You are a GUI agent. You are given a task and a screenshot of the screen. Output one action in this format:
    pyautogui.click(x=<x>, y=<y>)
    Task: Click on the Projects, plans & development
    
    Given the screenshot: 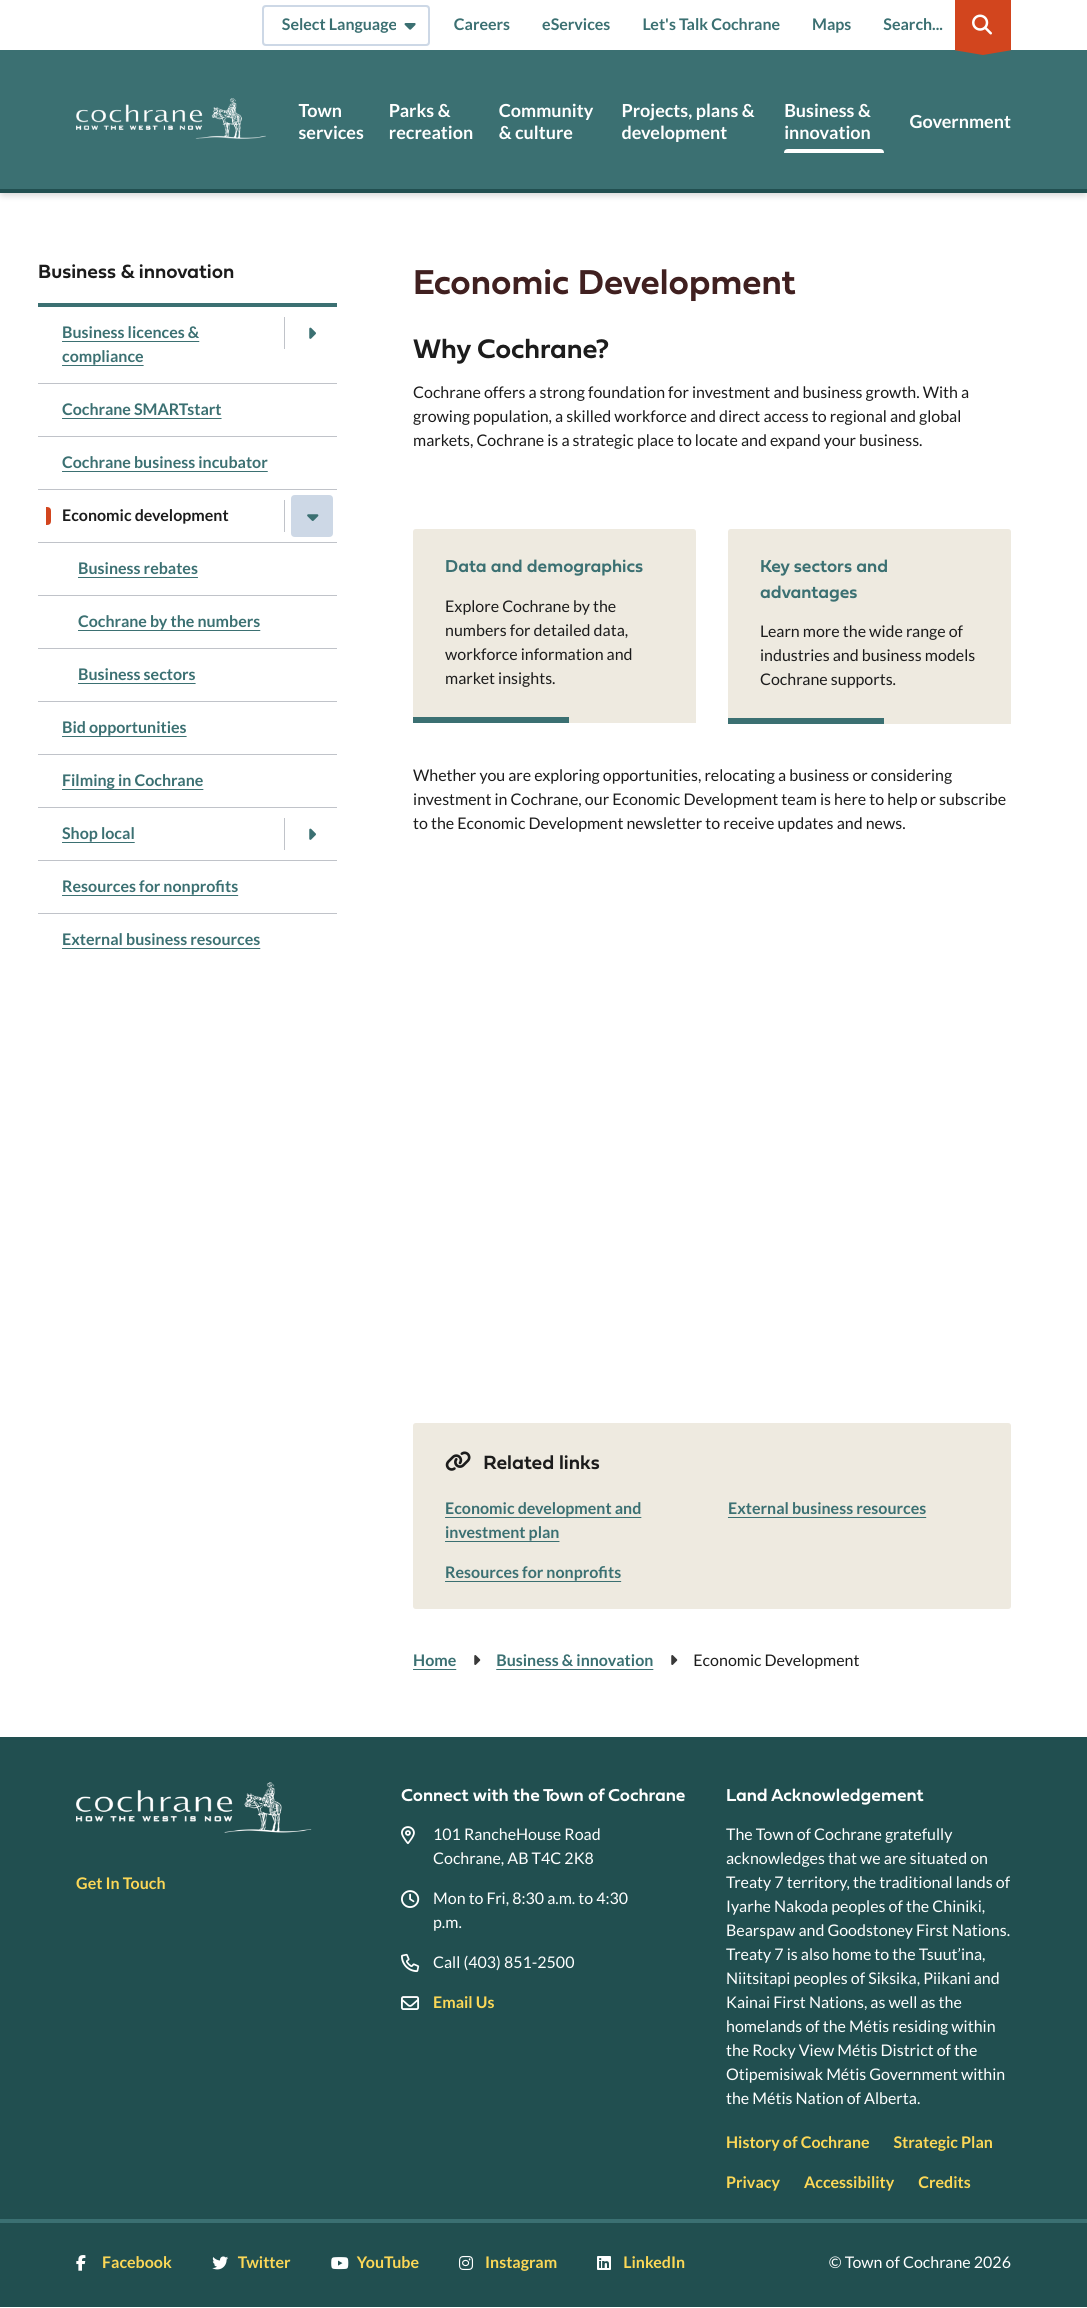 What is the action you would take?
    pyautogui.click(x=687, y=121)
    